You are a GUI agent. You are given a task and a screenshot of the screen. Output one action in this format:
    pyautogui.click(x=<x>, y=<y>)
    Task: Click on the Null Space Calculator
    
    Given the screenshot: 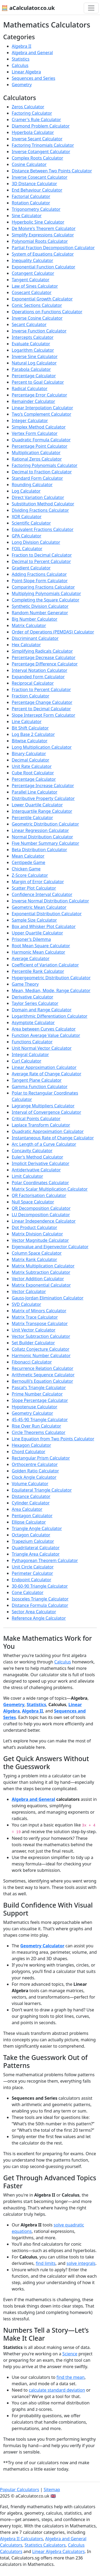 What is the action you would take?
    pyautogui.click(x=33, y=1202)
    